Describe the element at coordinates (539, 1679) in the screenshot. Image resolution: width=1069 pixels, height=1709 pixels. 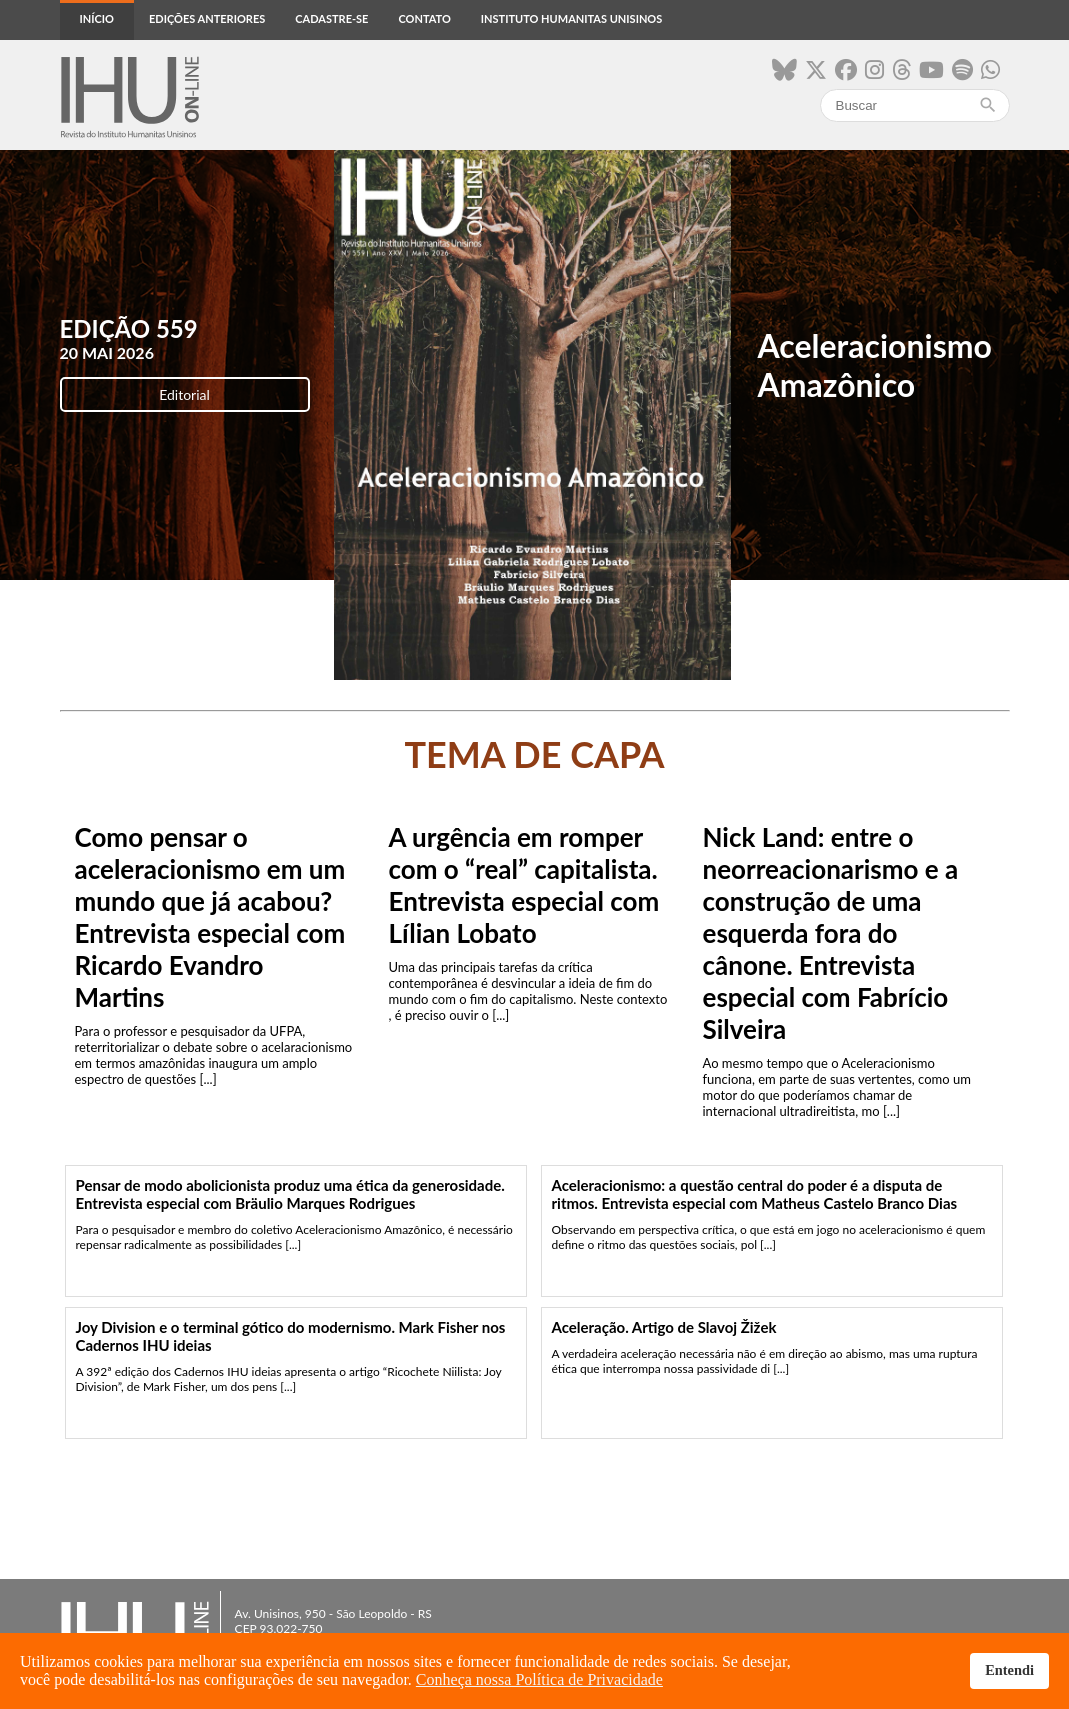
I see `Conheça nossa Política de Privacidade` at that location.